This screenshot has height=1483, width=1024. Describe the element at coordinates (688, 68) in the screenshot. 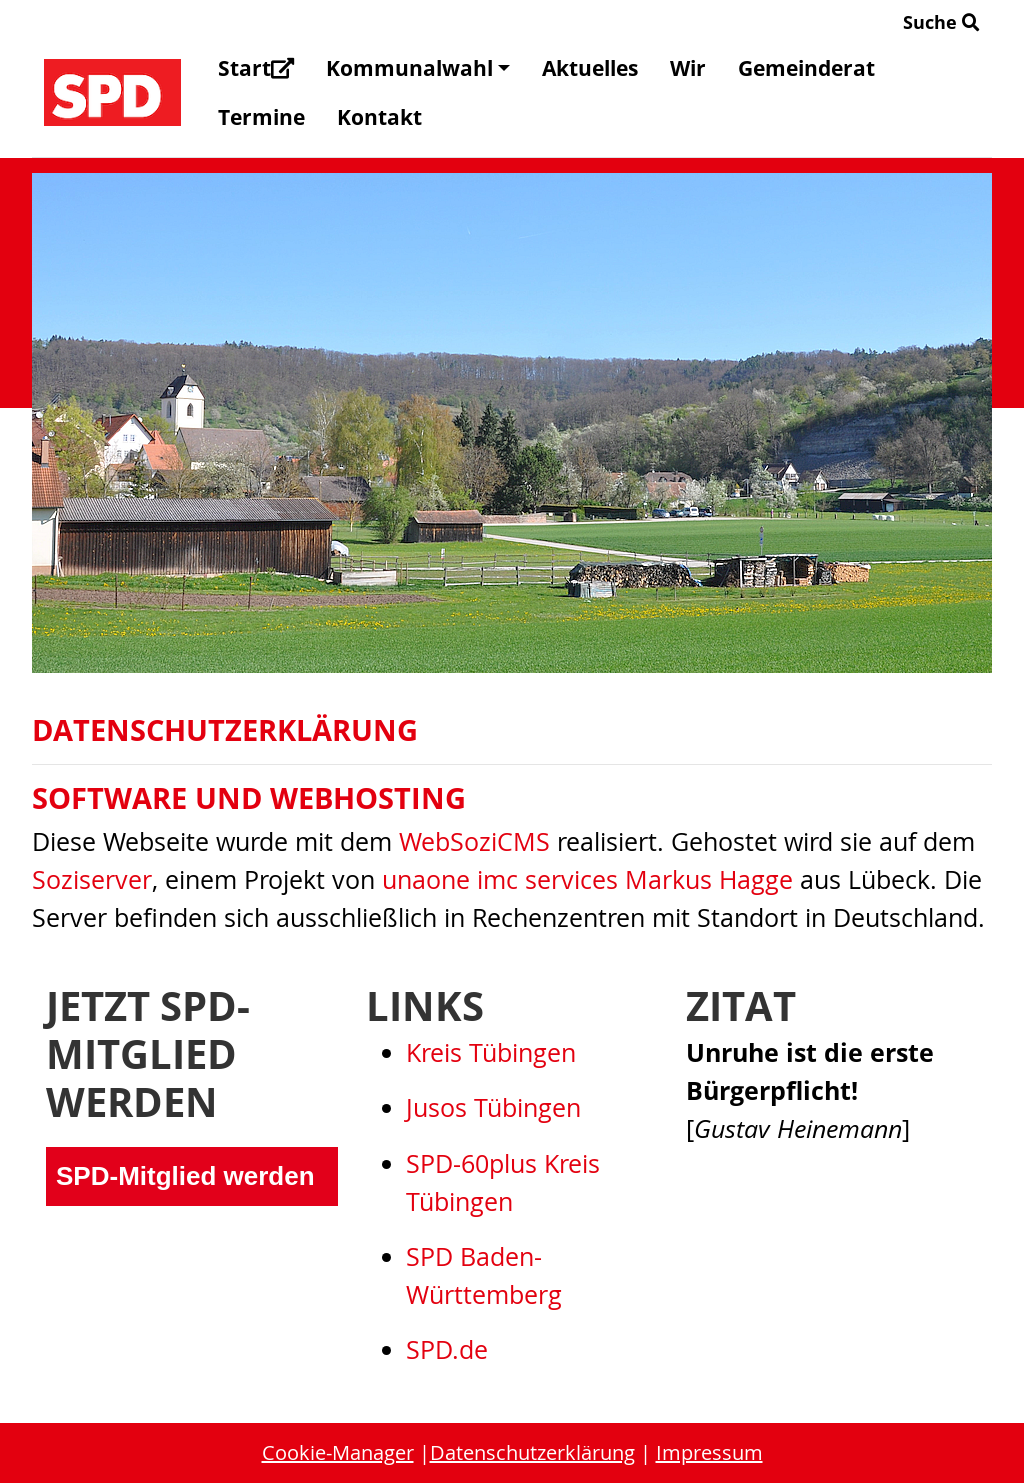

I see `Wir` at that location.